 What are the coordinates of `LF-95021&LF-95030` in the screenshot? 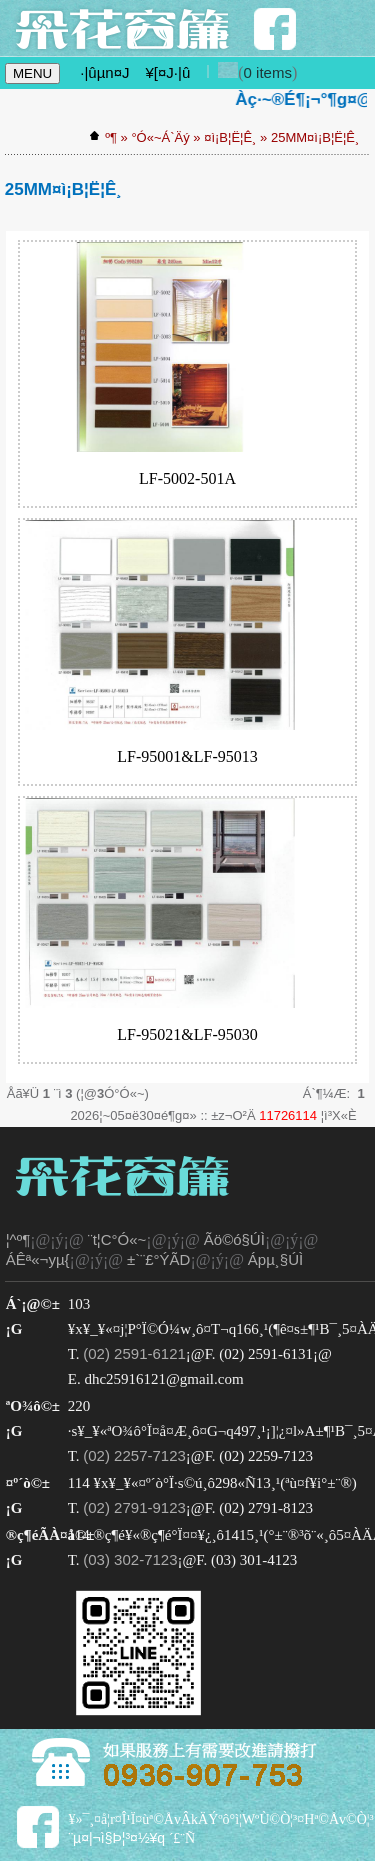 It's located at (187, 1034).